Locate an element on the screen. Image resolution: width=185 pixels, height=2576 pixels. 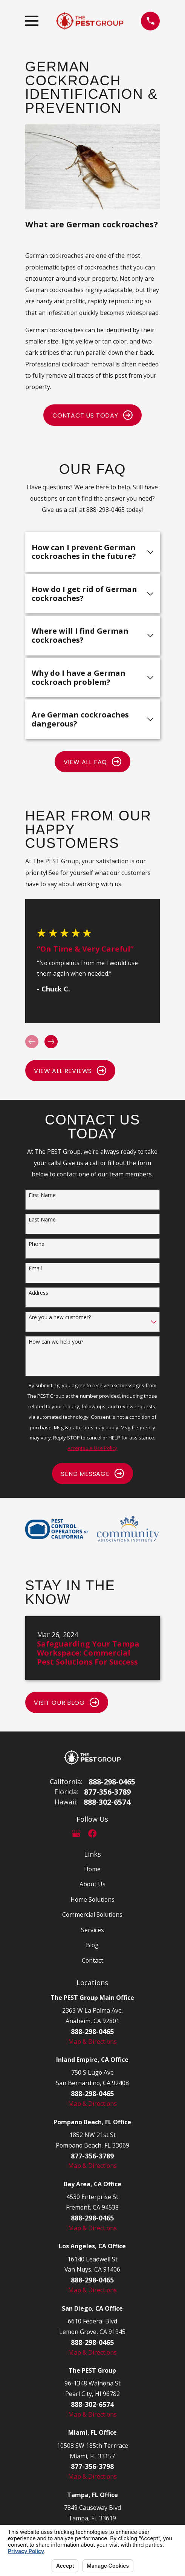
Contact is located at coordinates (92, 1960).